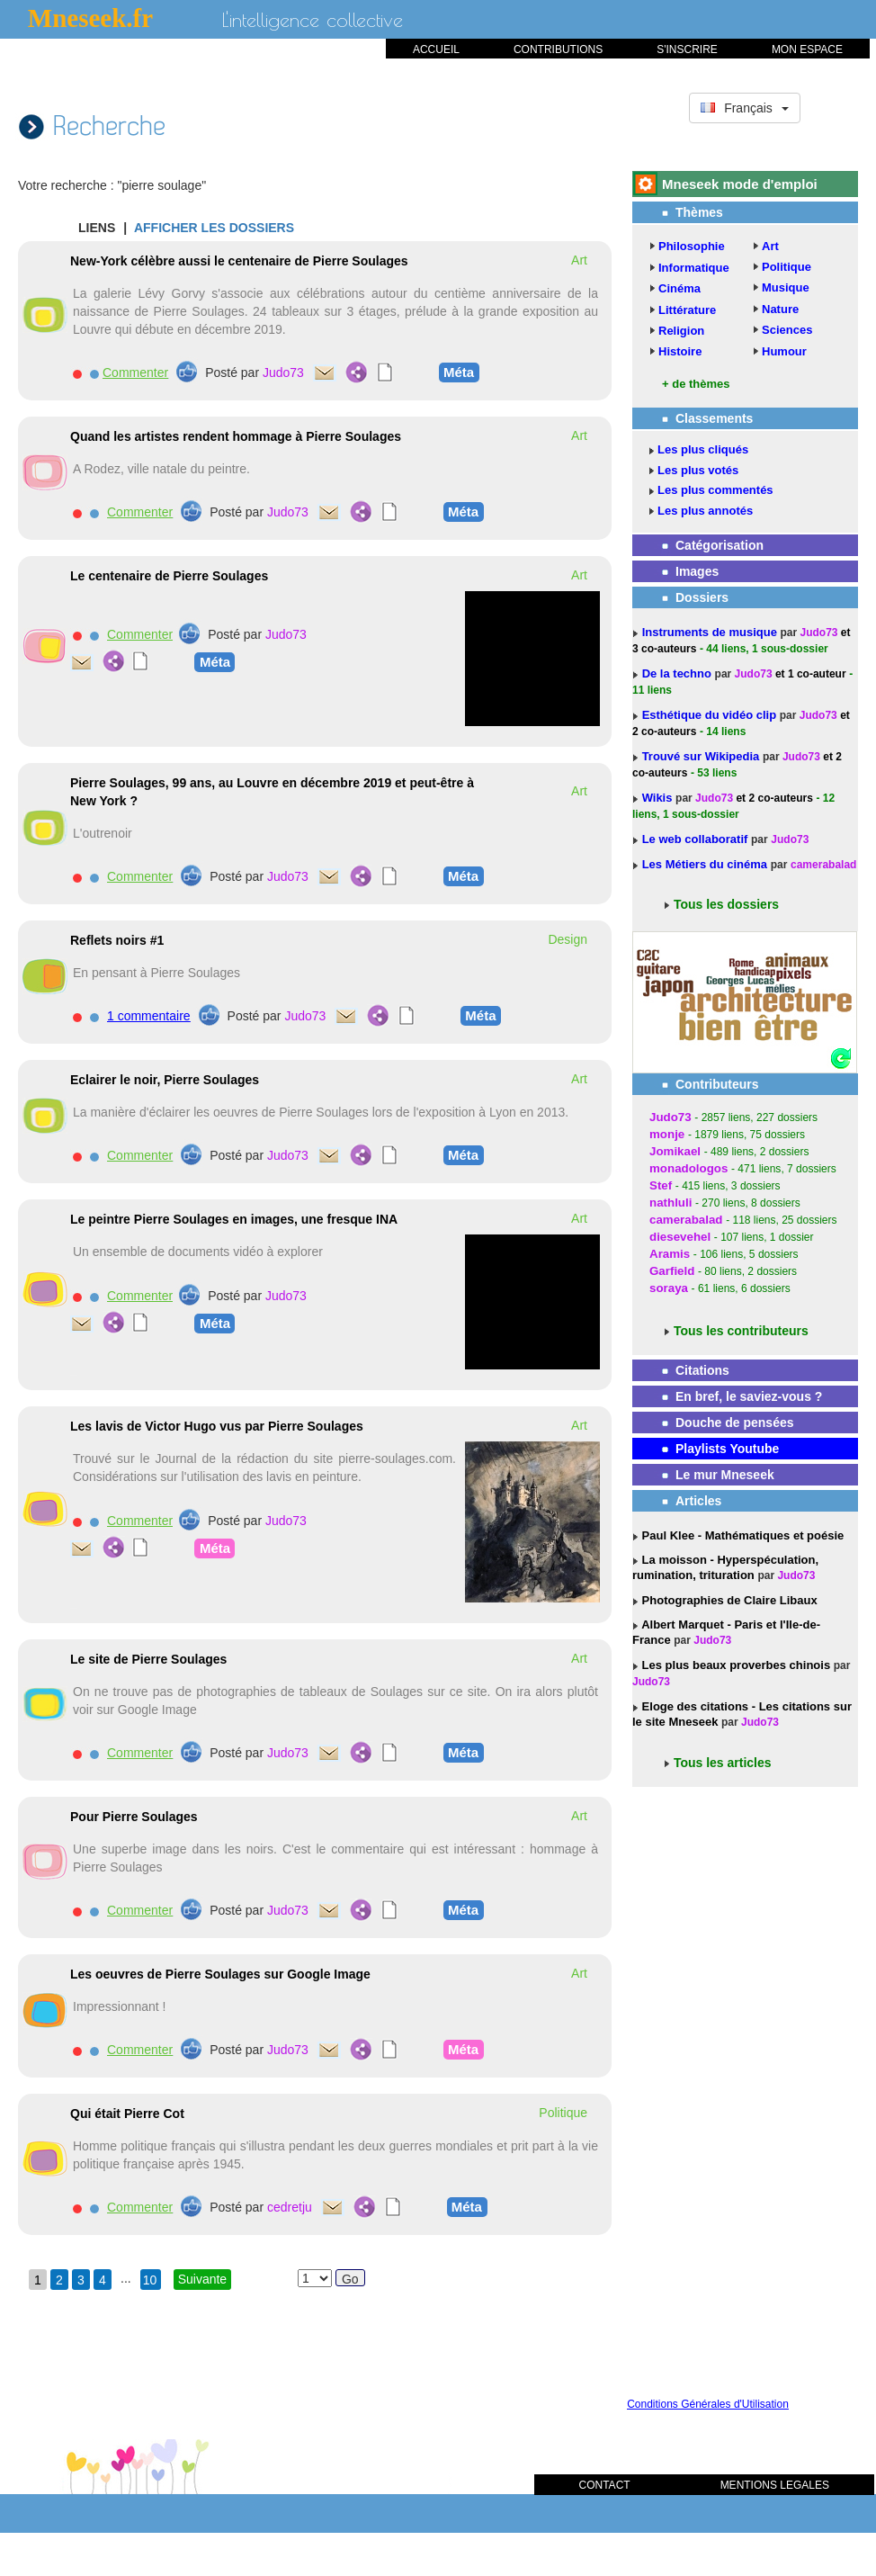  What do you see at coordinates (214, 227) in the screenshot?
I see `AFFICHER LES DOSSIERS` at bounding box center [214, 227].